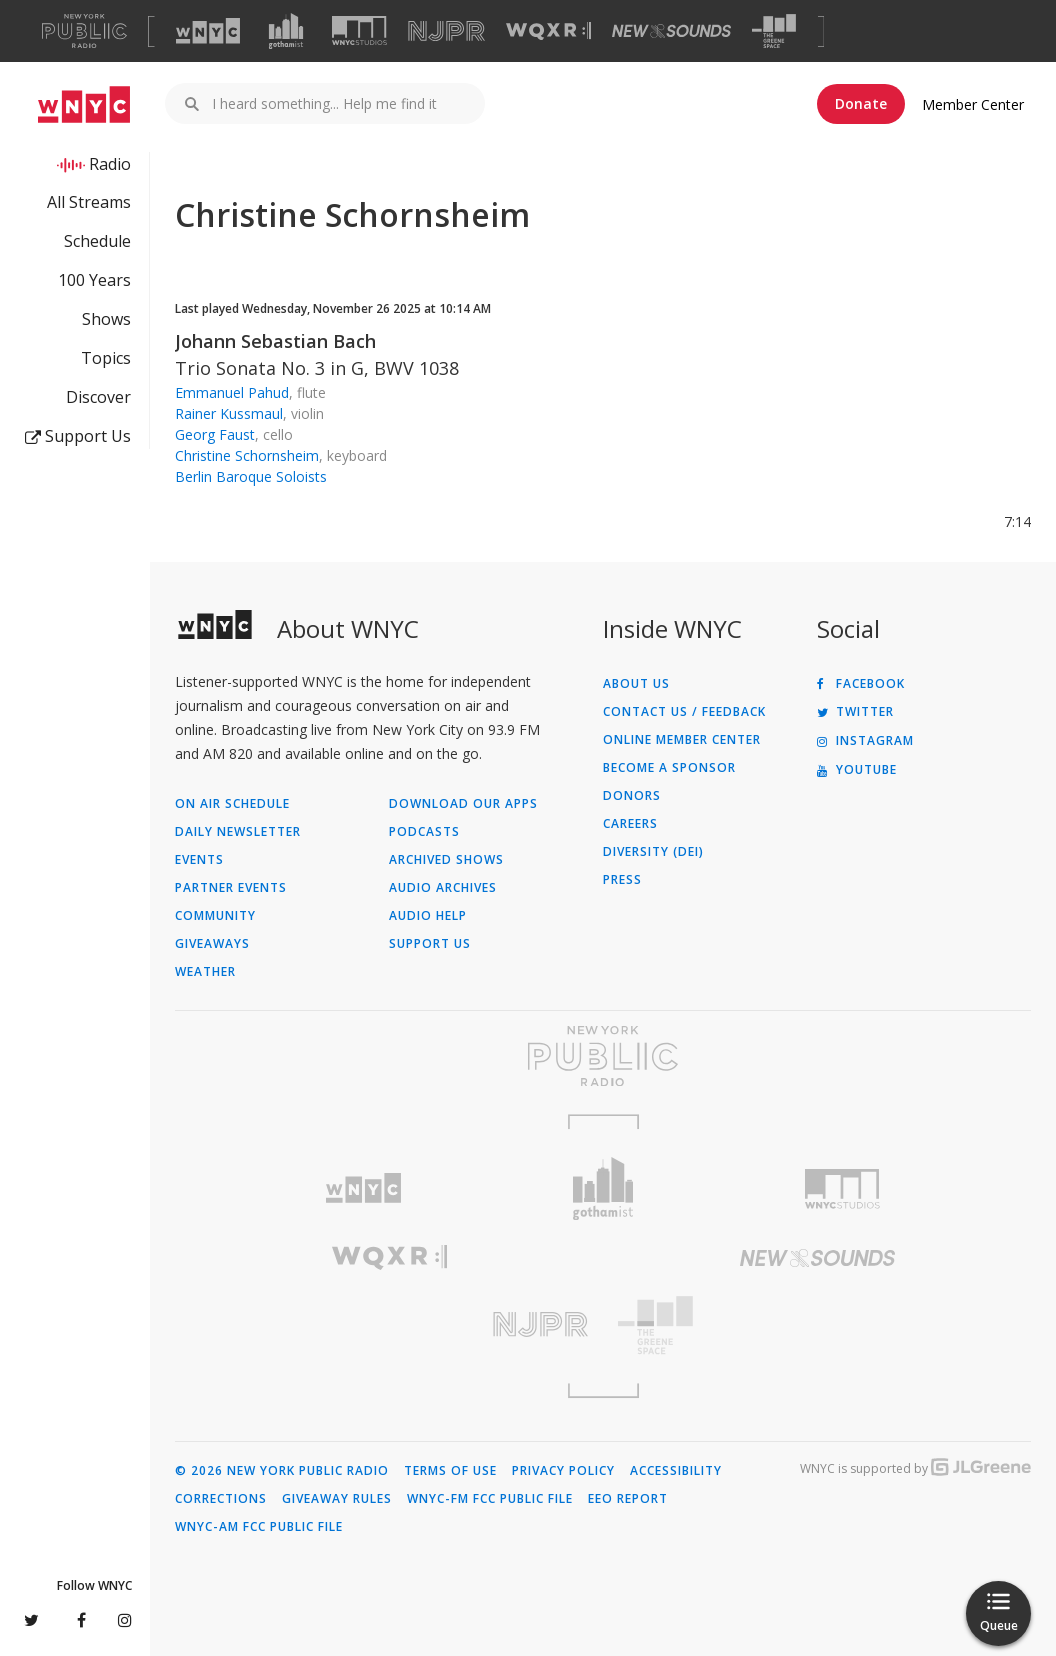 The height and width of the screenshot is (1656, 1056). Describe the element at coordinates (684, 712) in the screenshot. I see `Contact Us / Feedback` at that location.